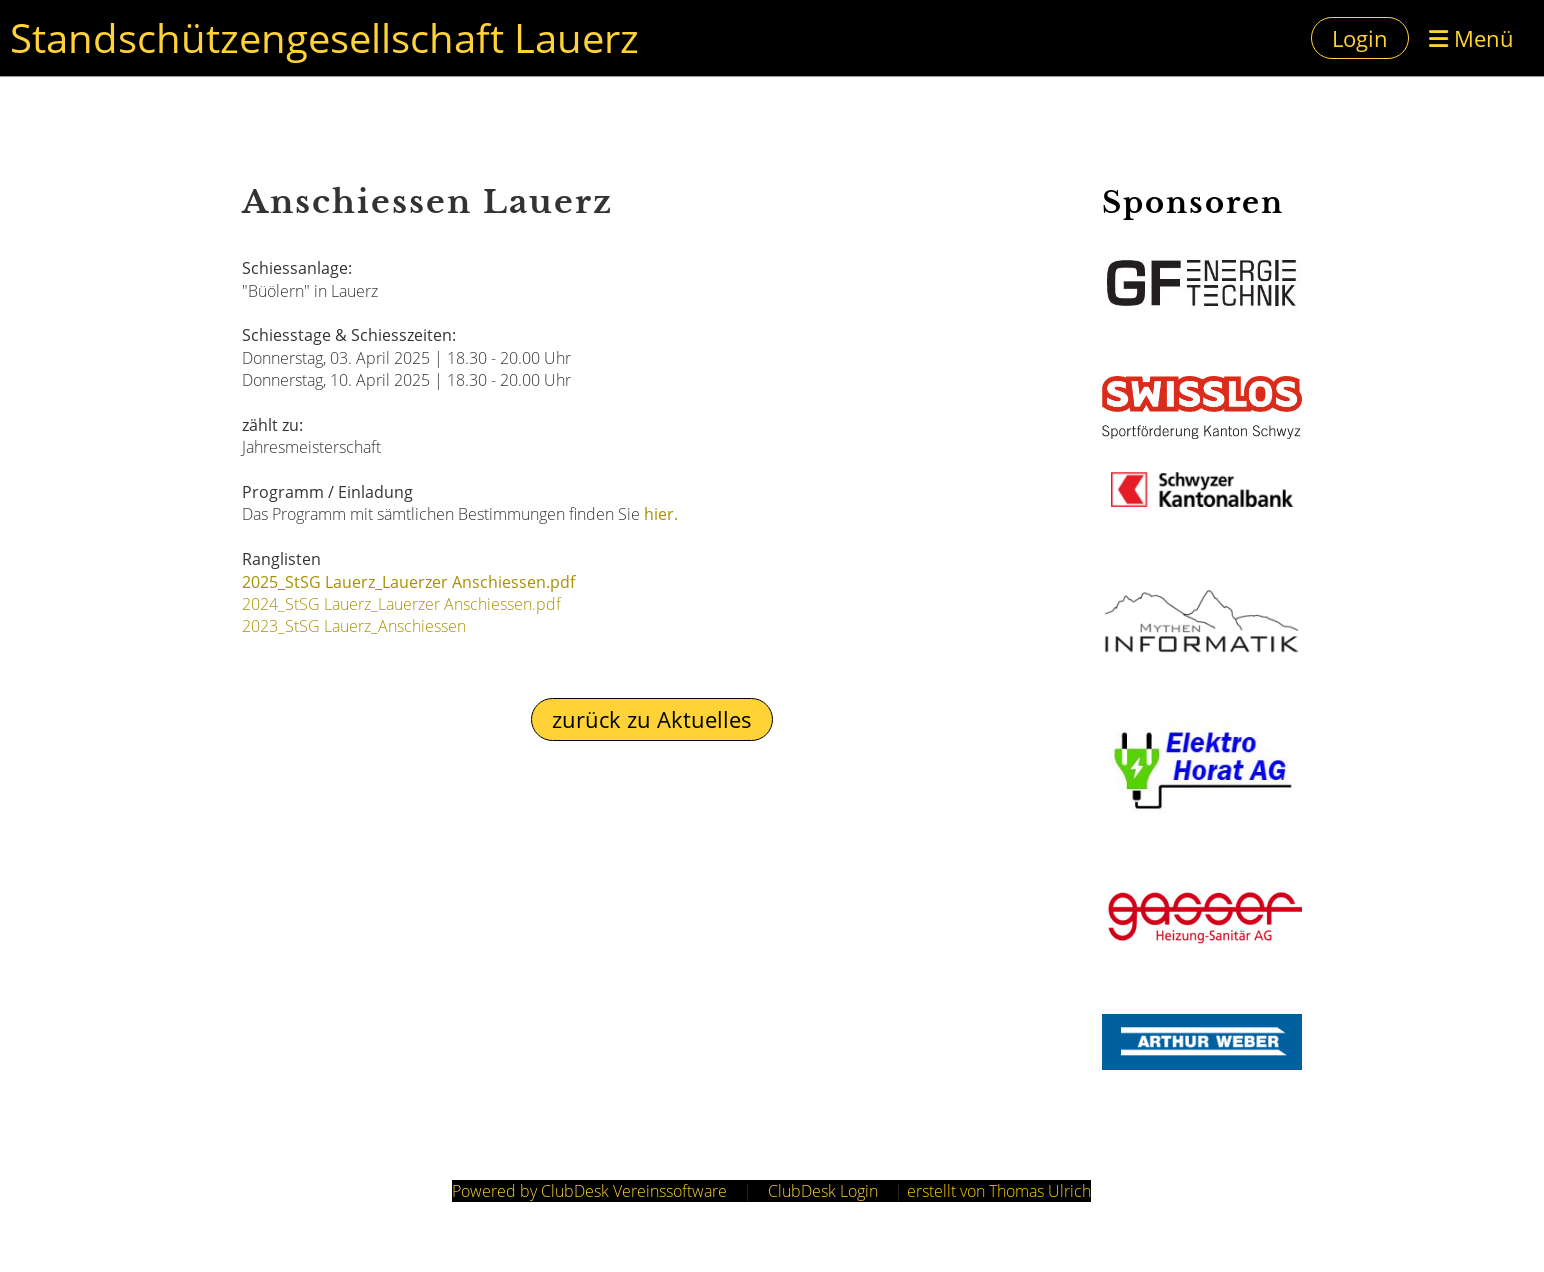 The image size is (1544, 1272). What do you see at coordinates (823, 1191) in the screenshot?
I see `ClubDesk Login` at bounding box center [823, 1191].